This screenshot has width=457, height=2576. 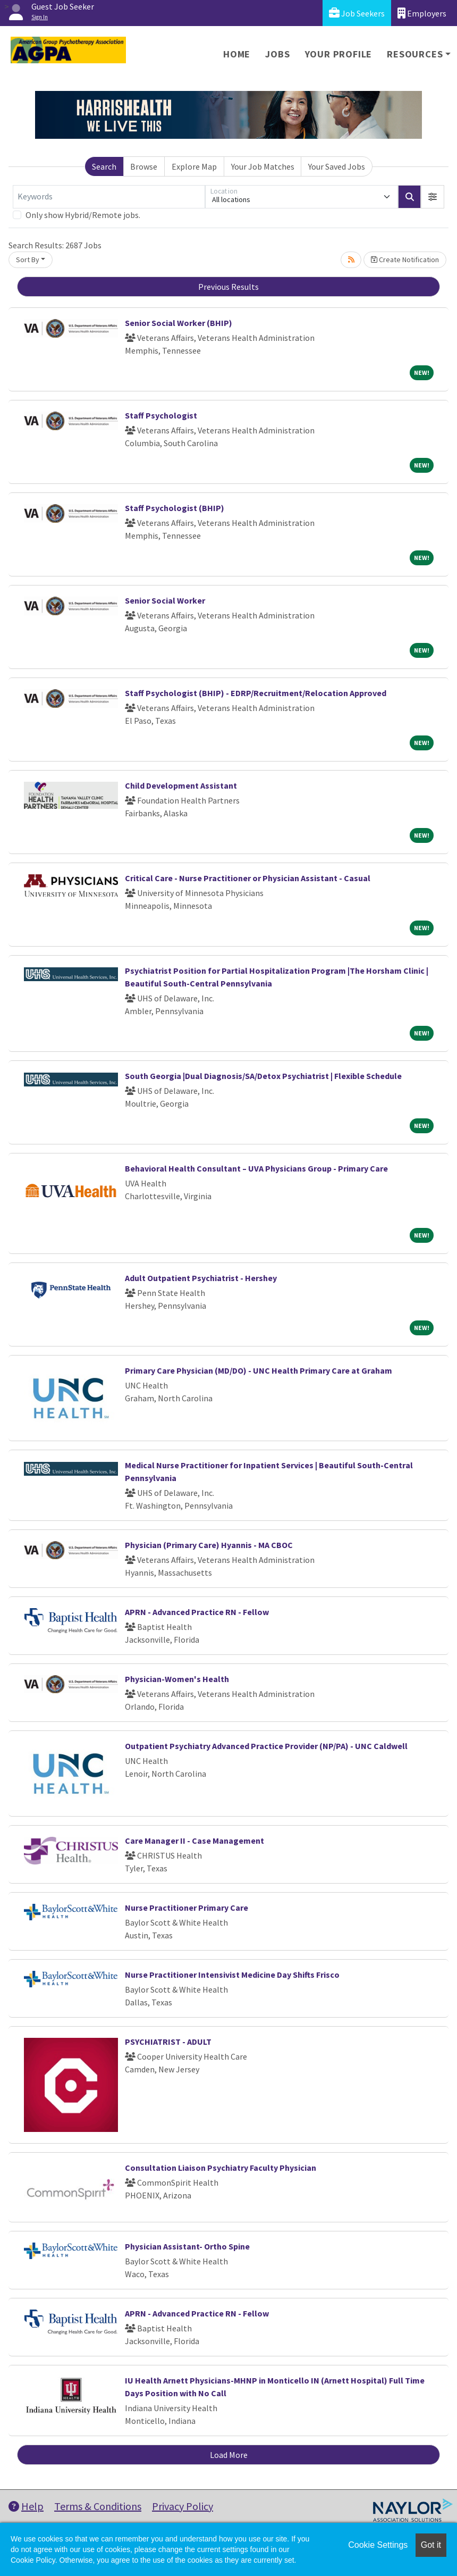 I want to click on Load More, so click(x=229, y=2454).